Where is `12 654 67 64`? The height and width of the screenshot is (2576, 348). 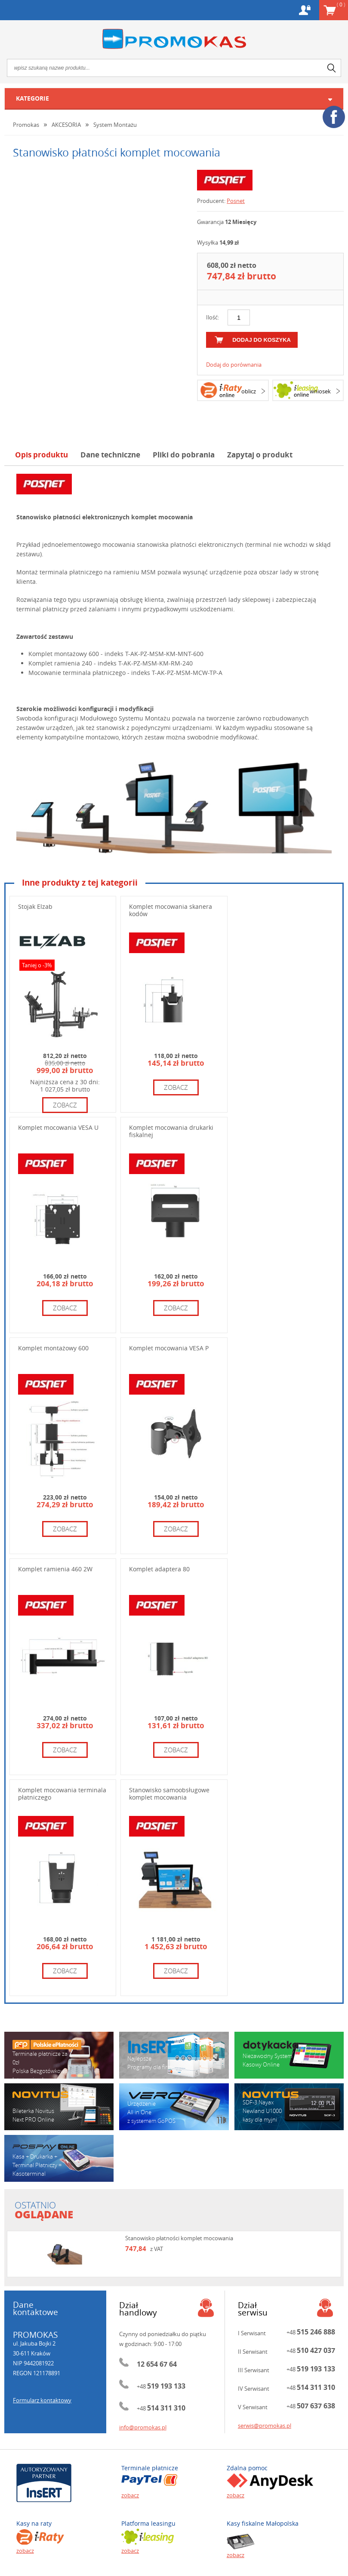 12 654 67 64 is located at coordinates (157, 2364).